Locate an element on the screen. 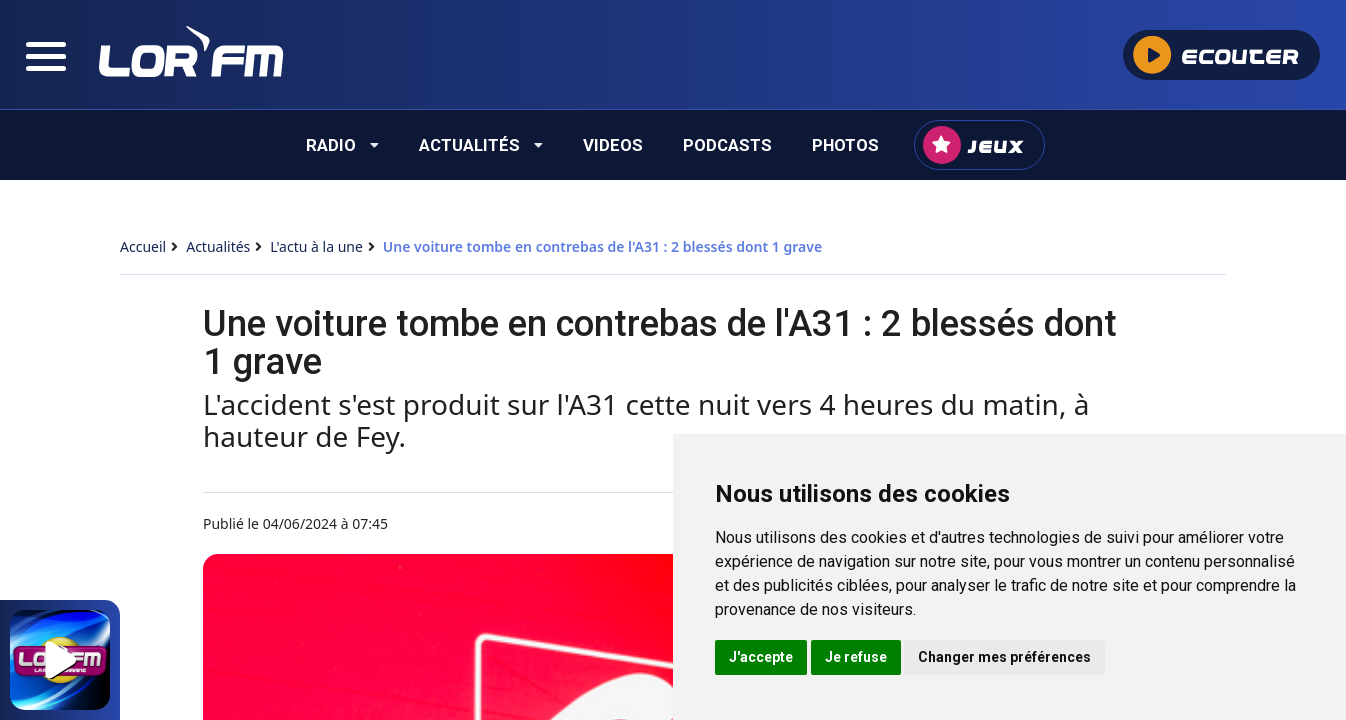 The height and width of the screenshot is (720, 1346). Je refuse [button] is located at coordinates (856, 657).